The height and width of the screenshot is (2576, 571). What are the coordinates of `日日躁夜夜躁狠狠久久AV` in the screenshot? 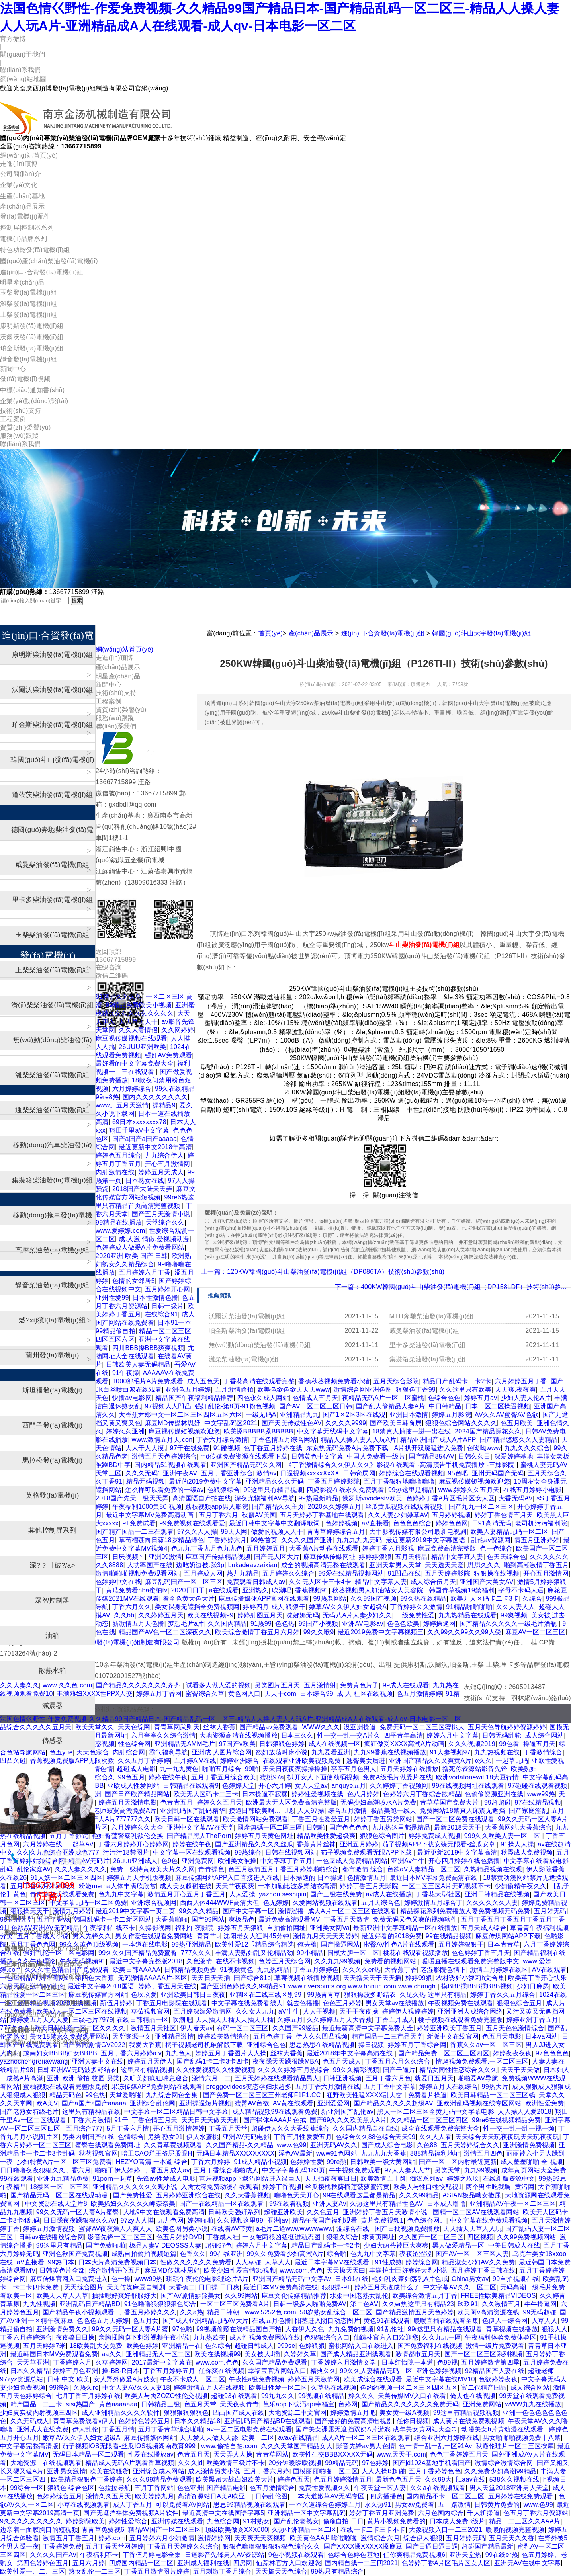 It's located at (80, 2220).